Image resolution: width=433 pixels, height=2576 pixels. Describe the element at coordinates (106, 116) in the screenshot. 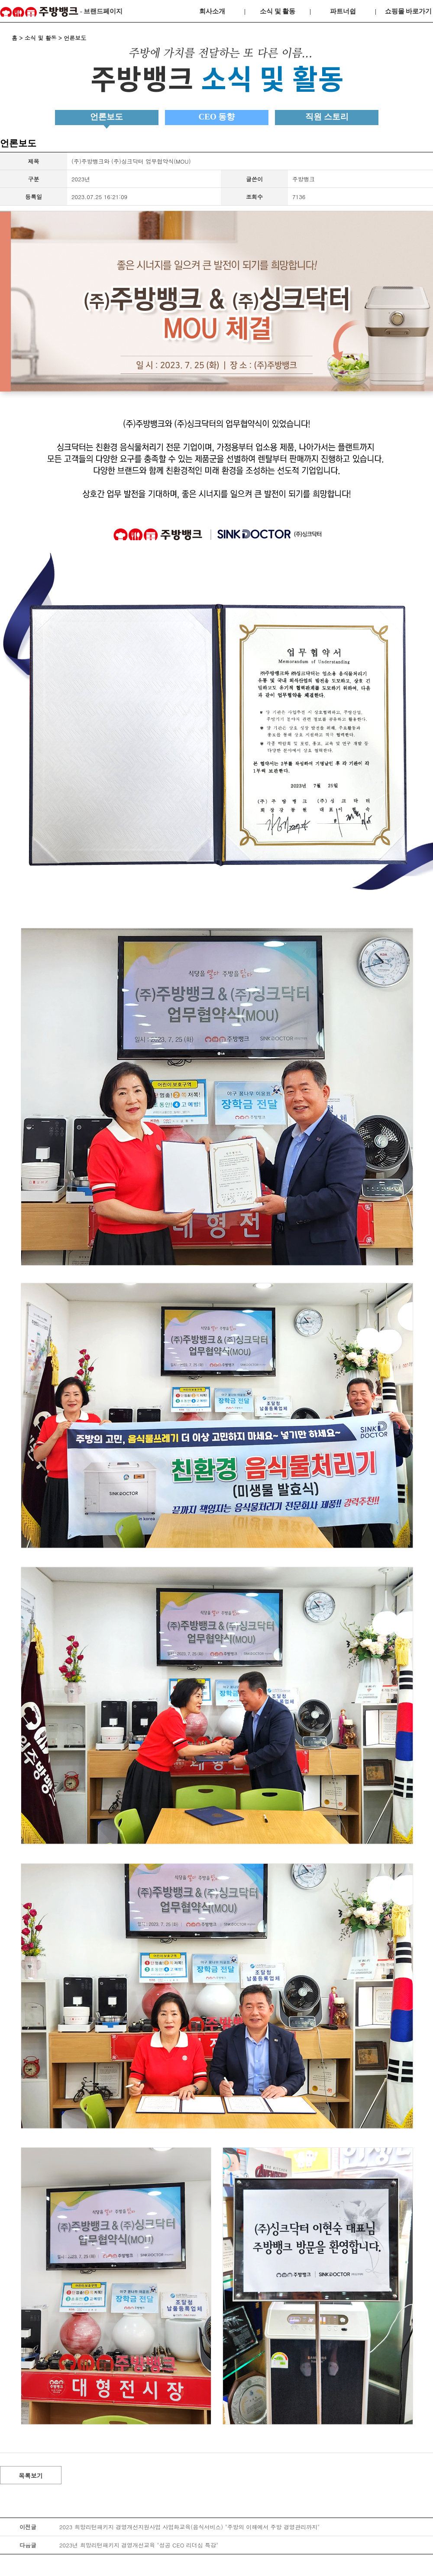

I see `언론보도` at that location.